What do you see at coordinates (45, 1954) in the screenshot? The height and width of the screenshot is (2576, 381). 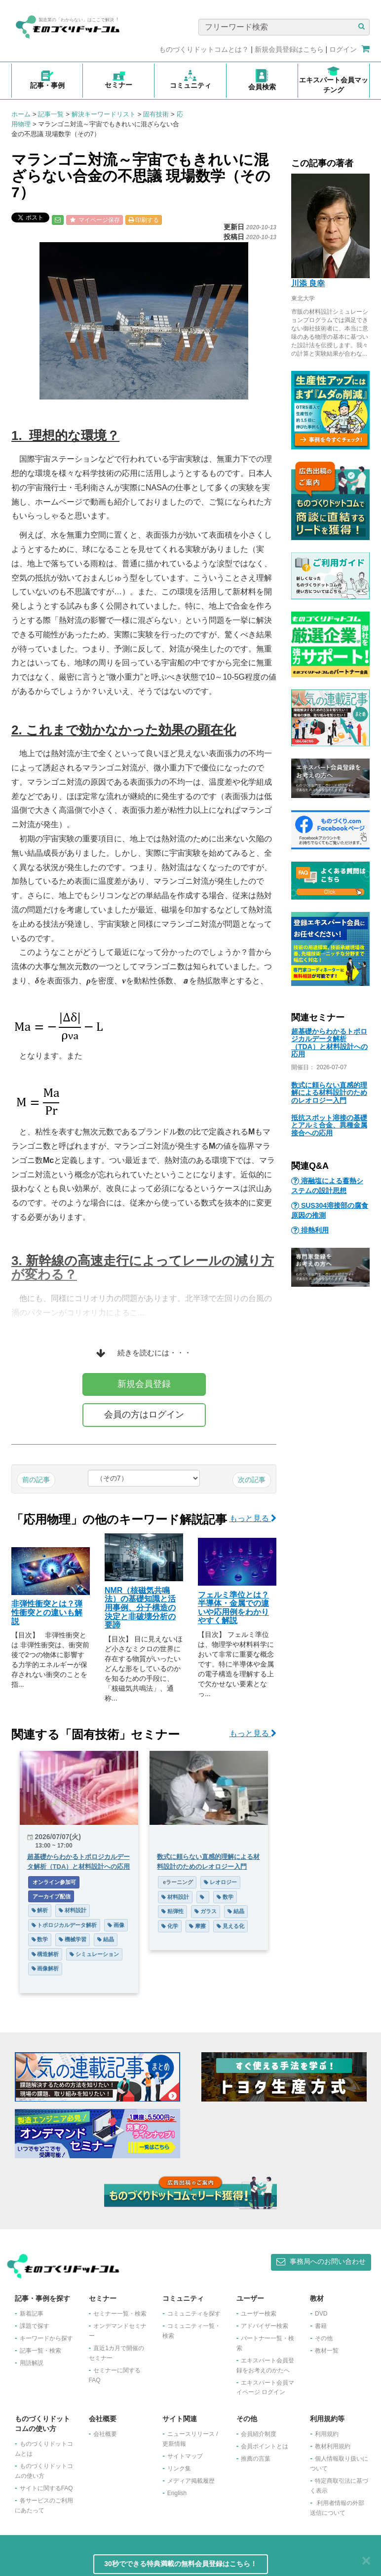 I see `構造解析` at bounding box center [45, 1954].